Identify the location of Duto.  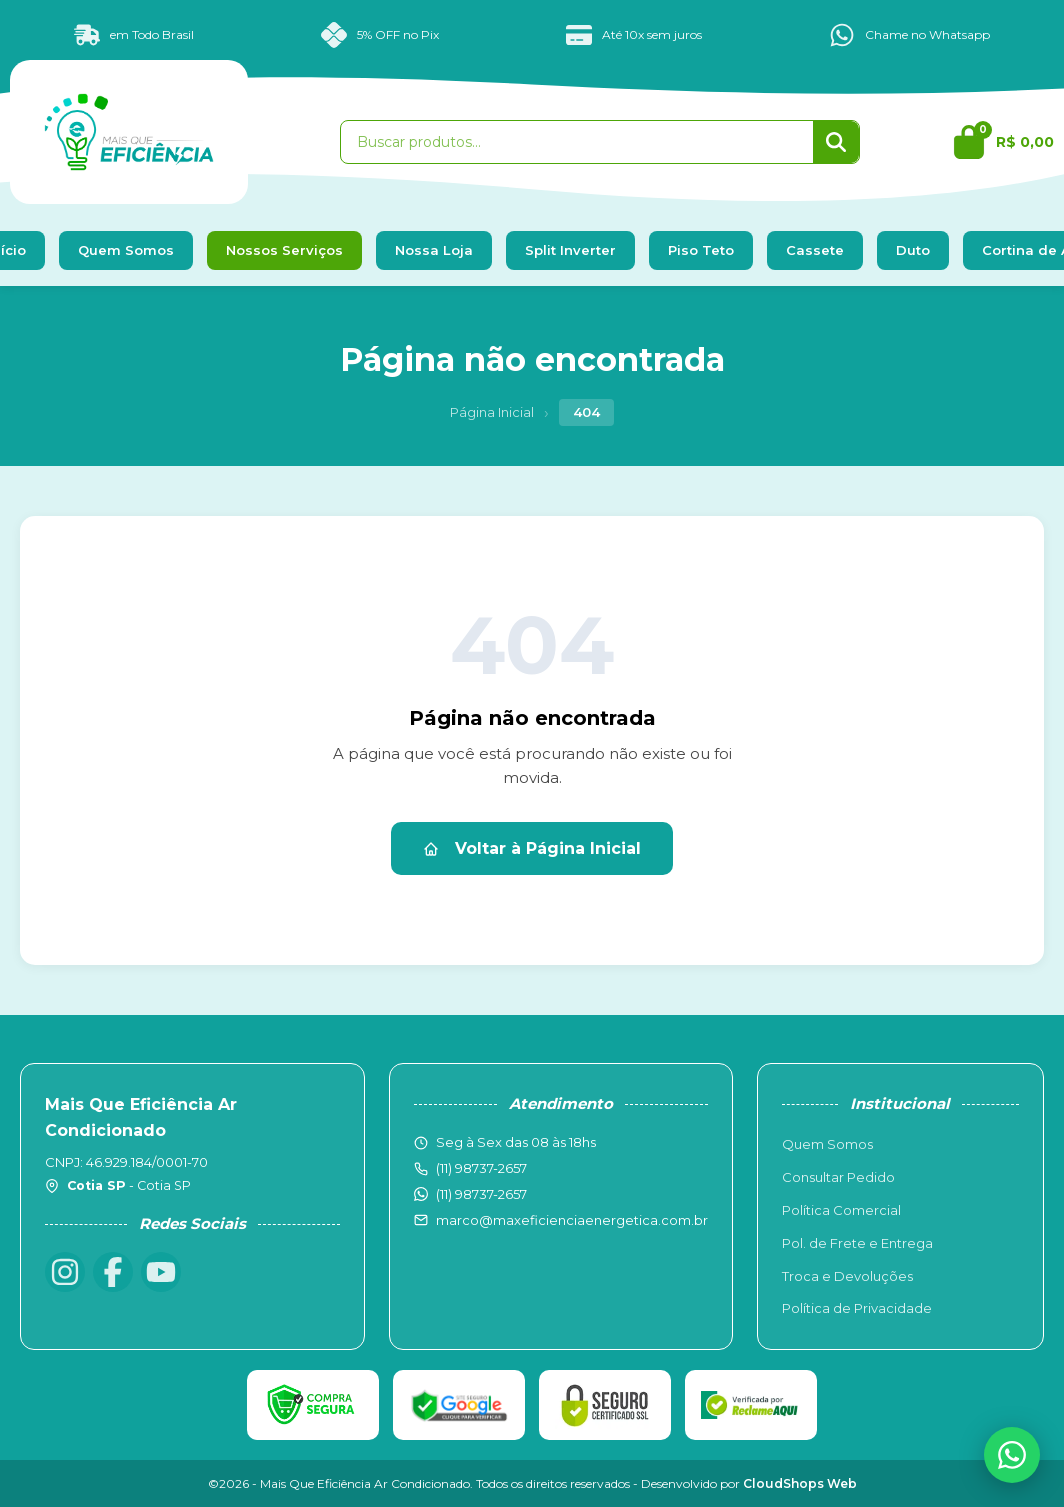
(913, 250).